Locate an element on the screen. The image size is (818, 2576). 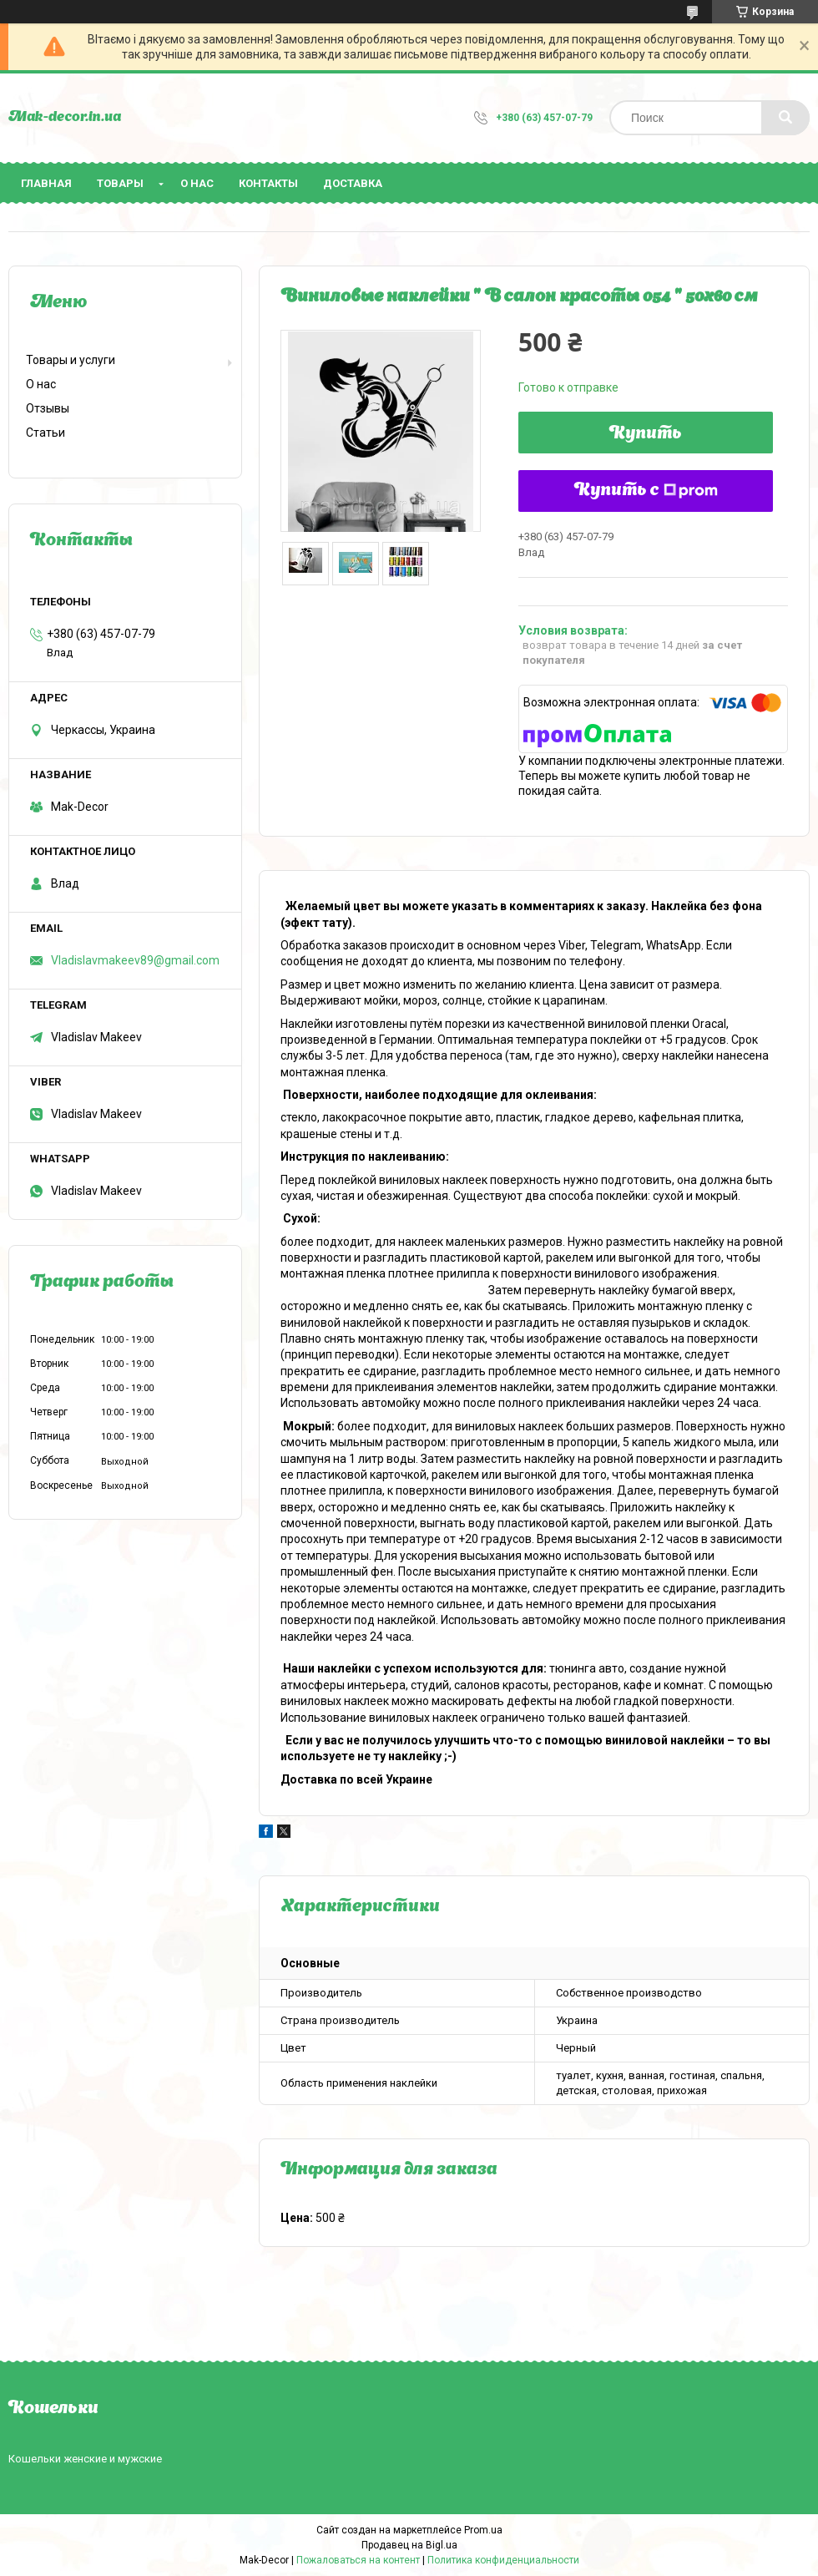
Товары и услуги is located at coordinates (70, 360).